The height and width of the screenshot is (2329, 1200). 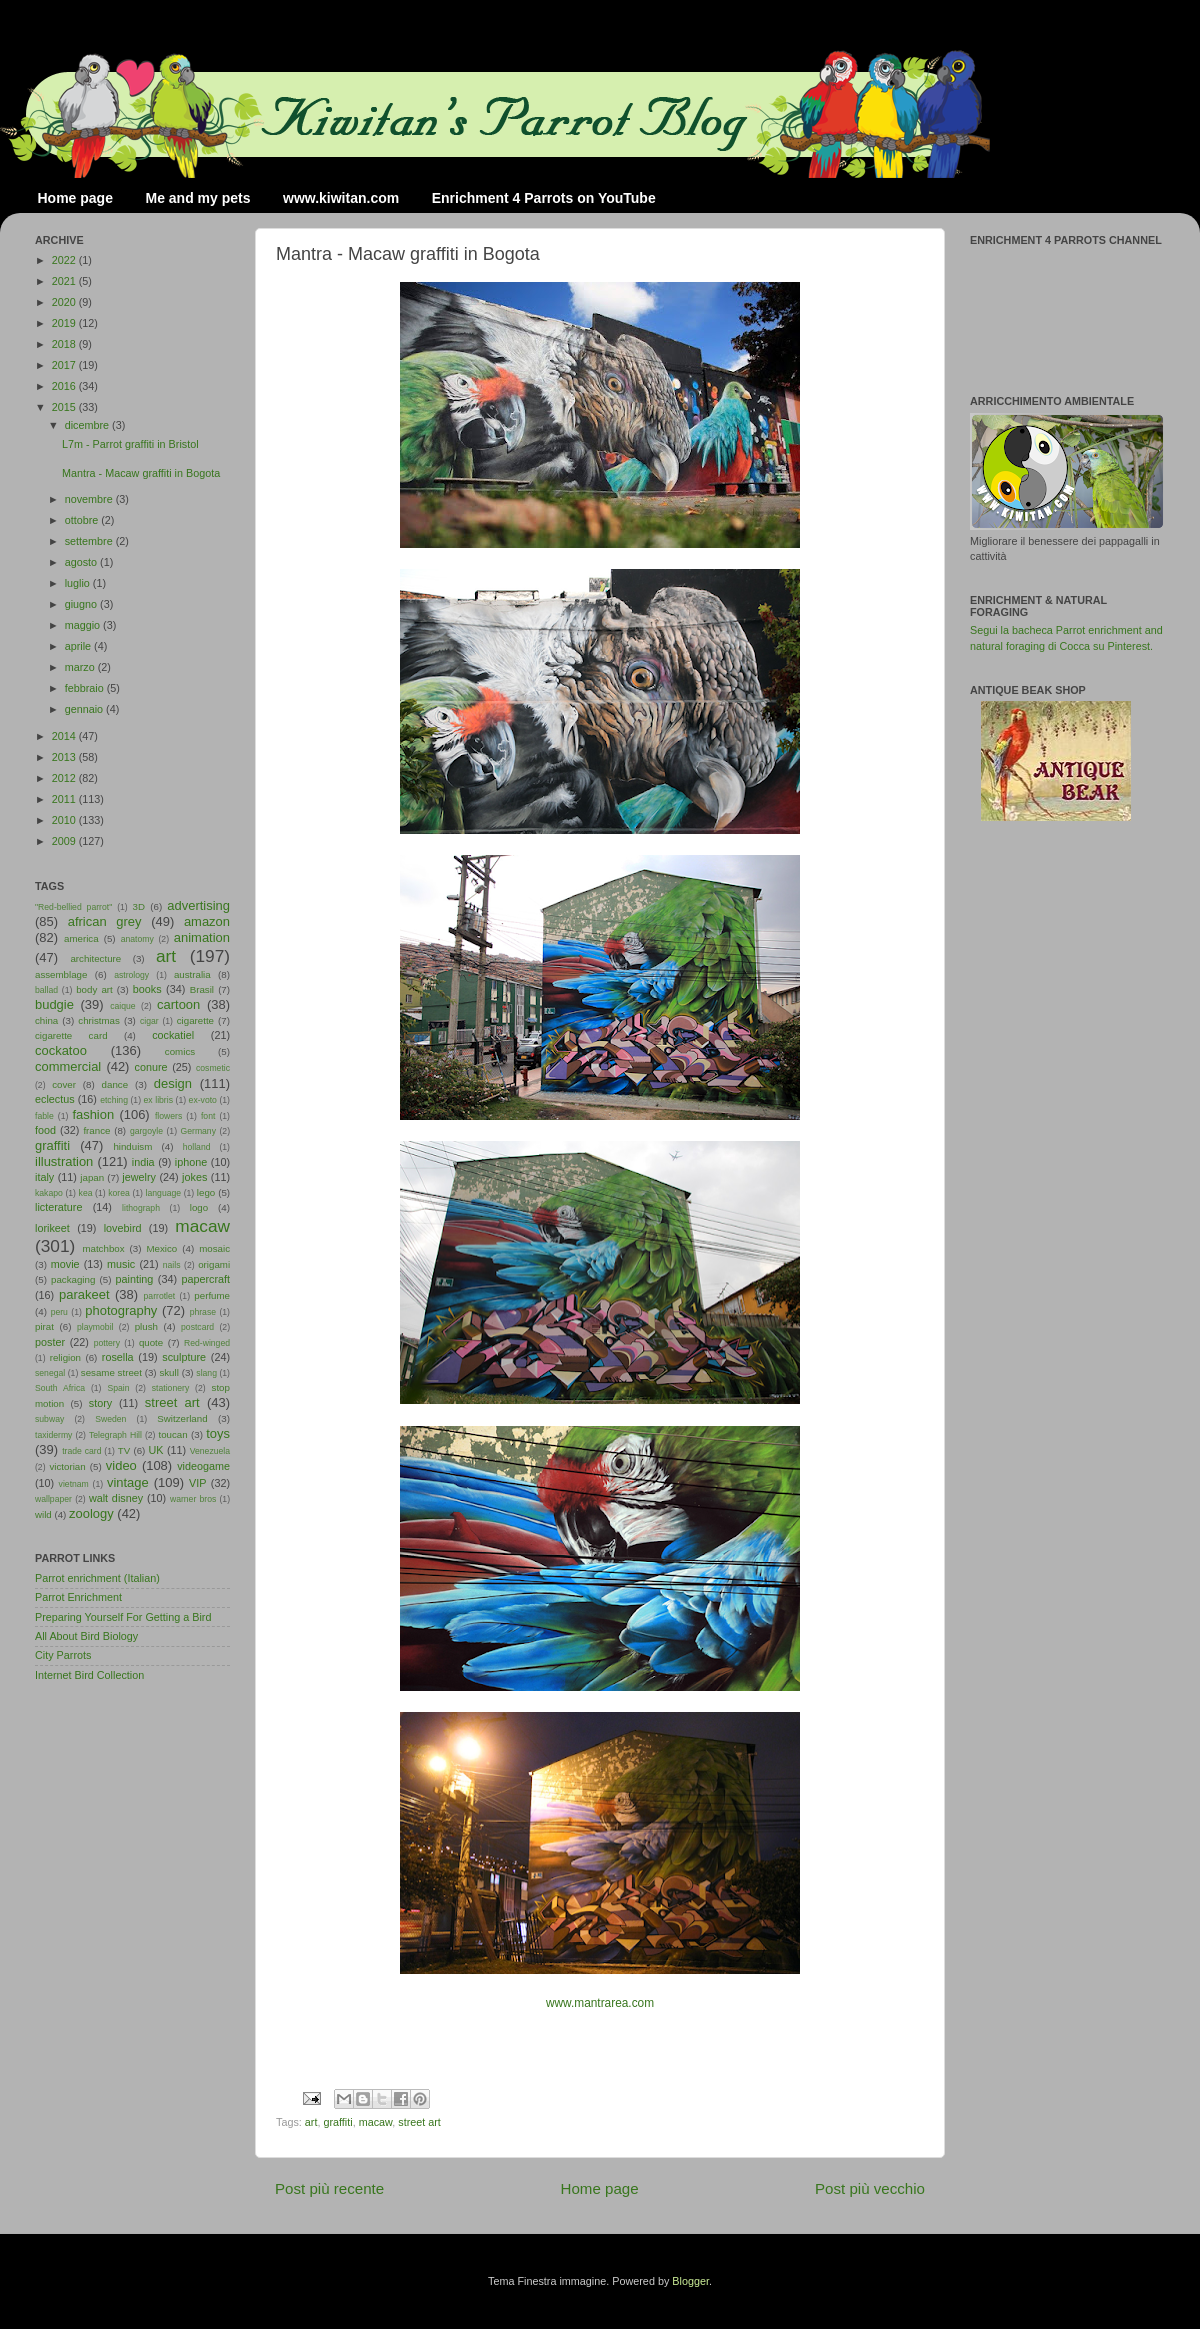 I want to click on lorikeet, so click(x=52, y=1228).